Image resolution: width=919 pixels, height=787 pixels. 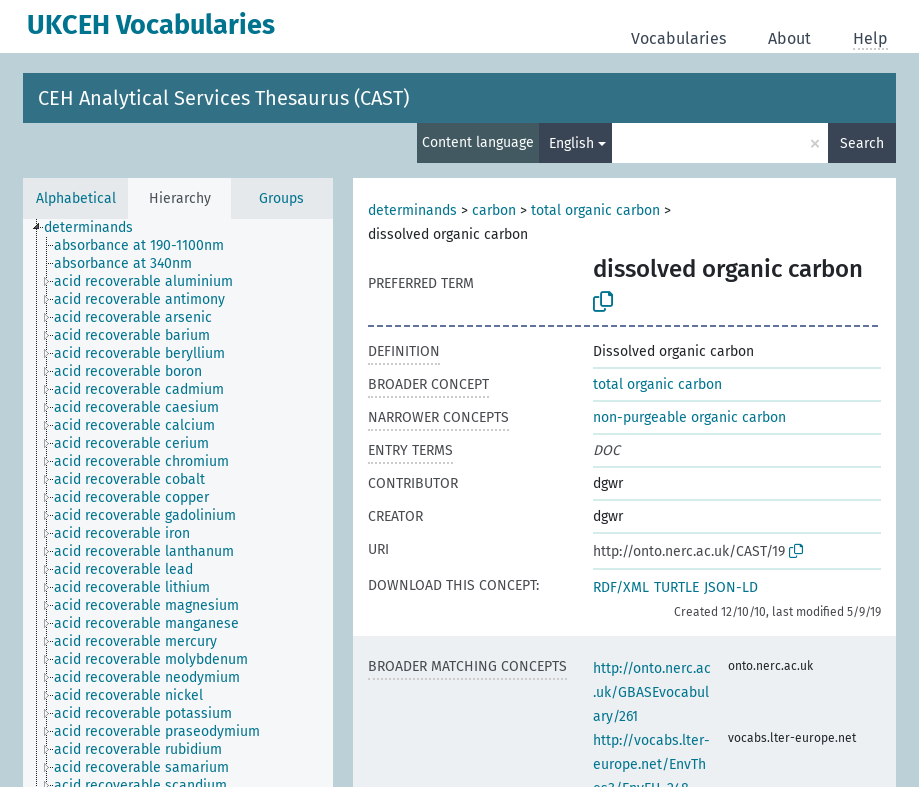 I want to click on determinands, so click(x=412, y=210).